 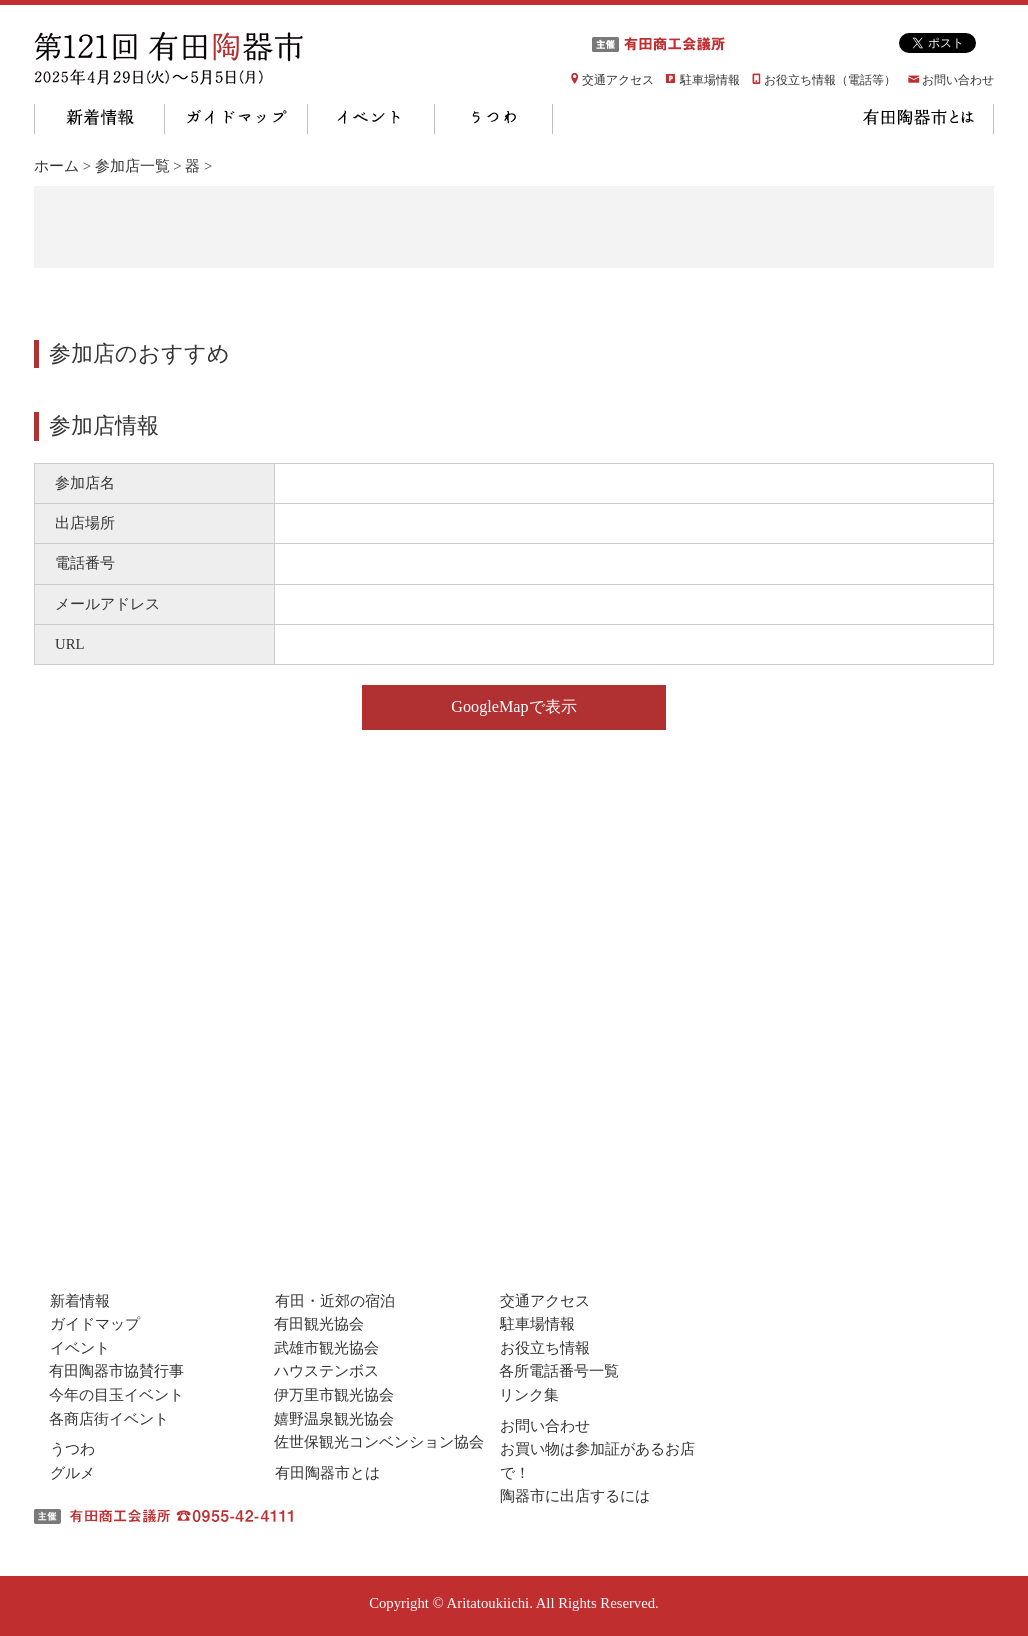 What do you see at coordinates (371, 119) in the screenshot?
I see `イベント` at bounding box center [371, 119].